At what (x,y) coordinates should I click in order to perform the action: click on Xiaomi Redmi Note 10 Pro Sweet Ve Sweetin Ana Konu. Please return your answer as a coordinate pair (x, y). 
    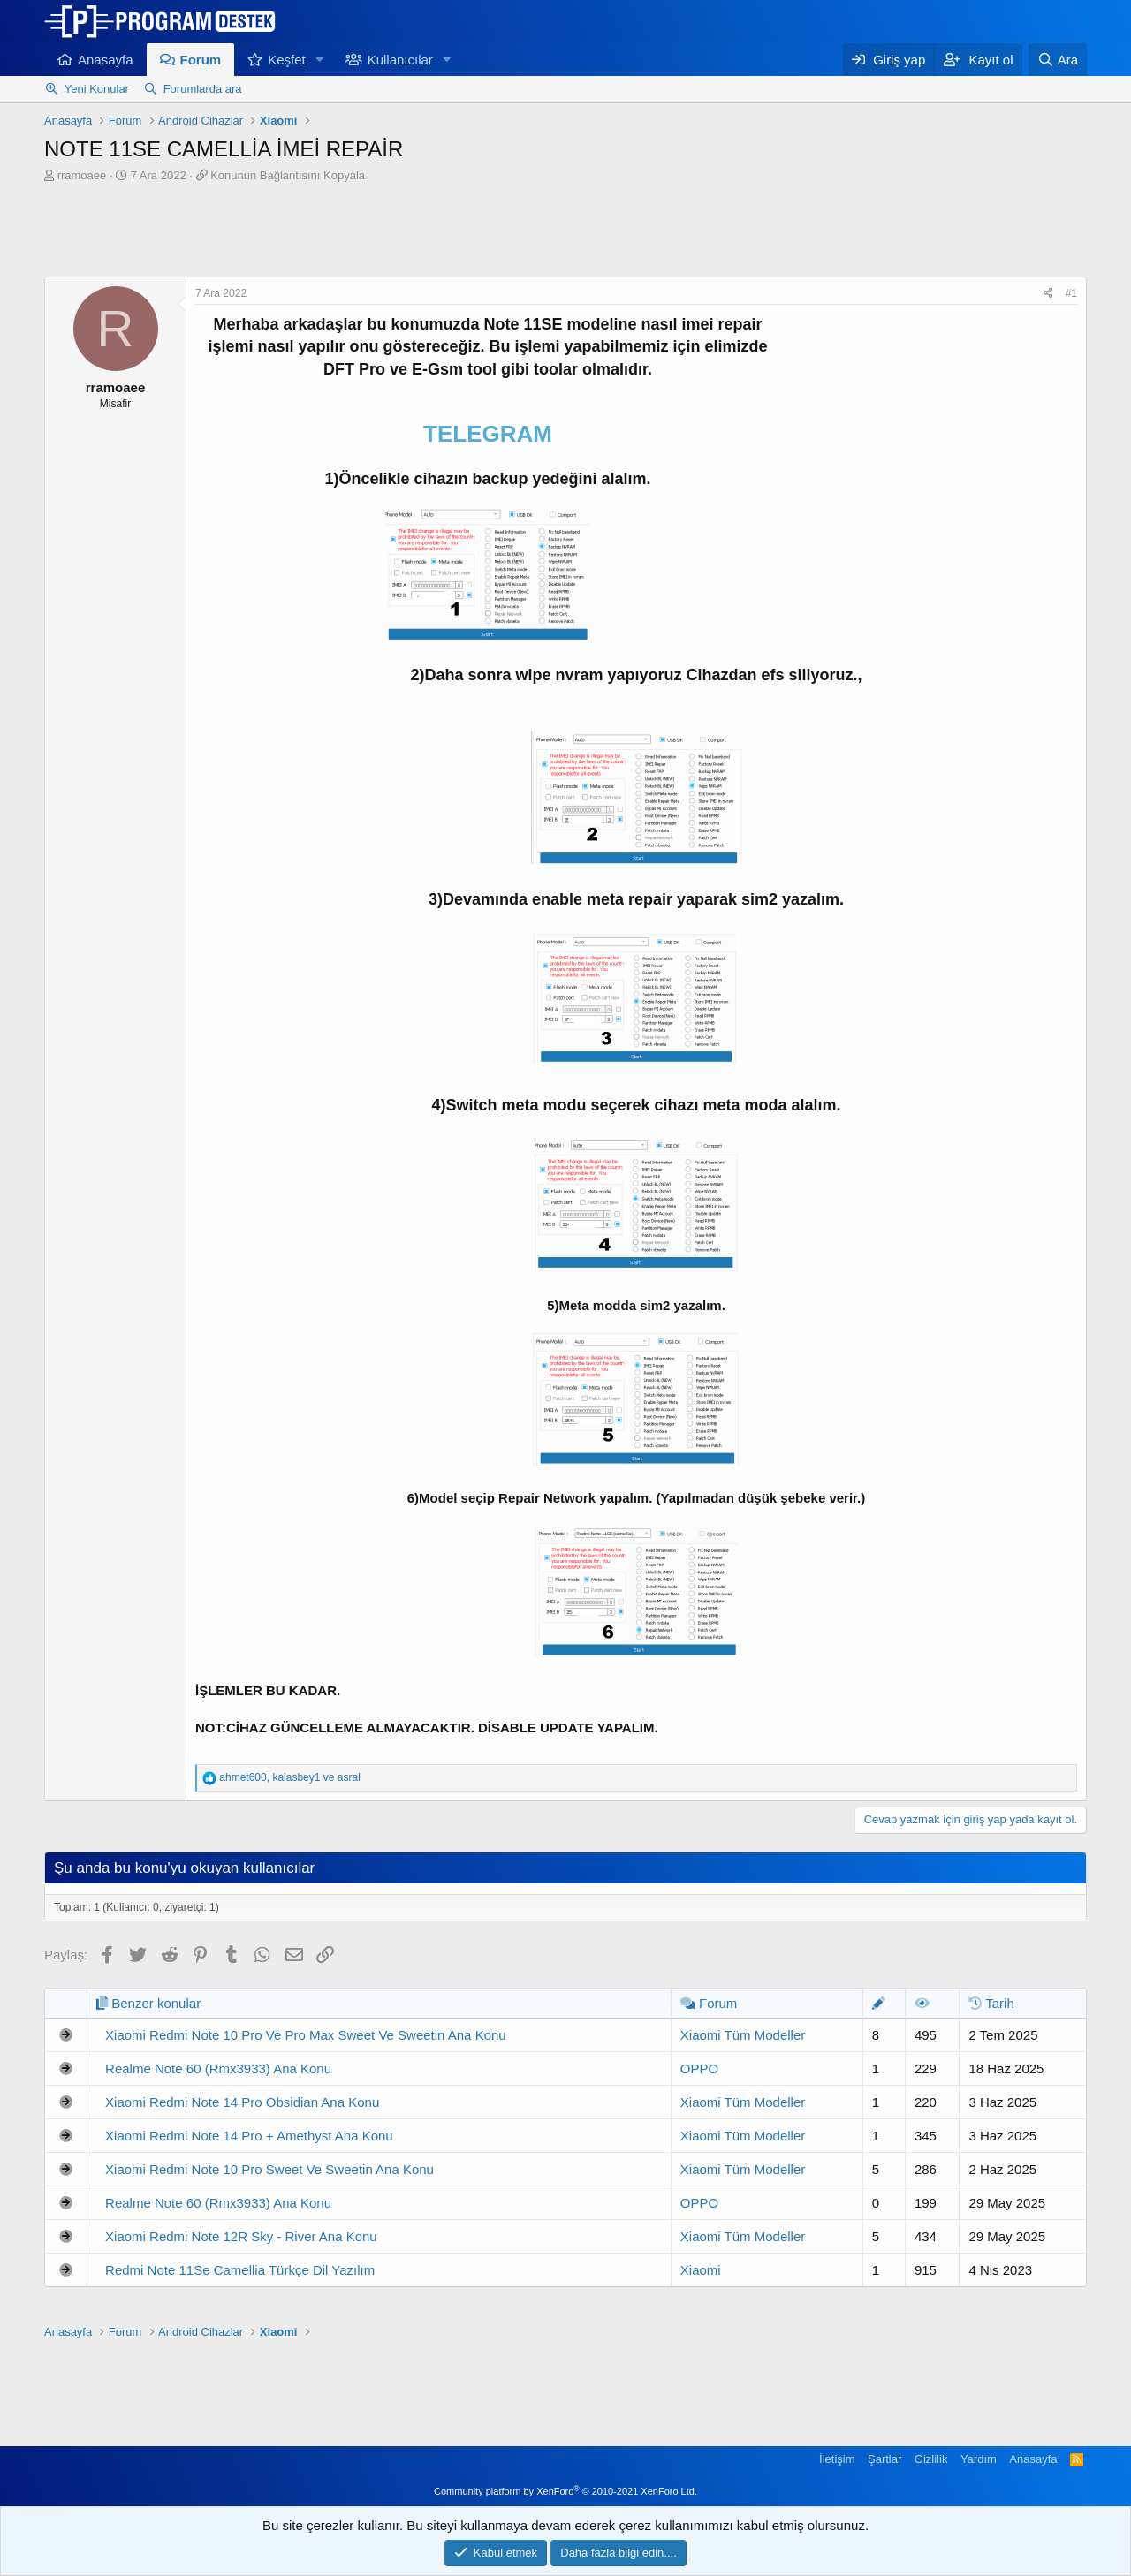
    Looking at the image, I should click on (269, 2169).